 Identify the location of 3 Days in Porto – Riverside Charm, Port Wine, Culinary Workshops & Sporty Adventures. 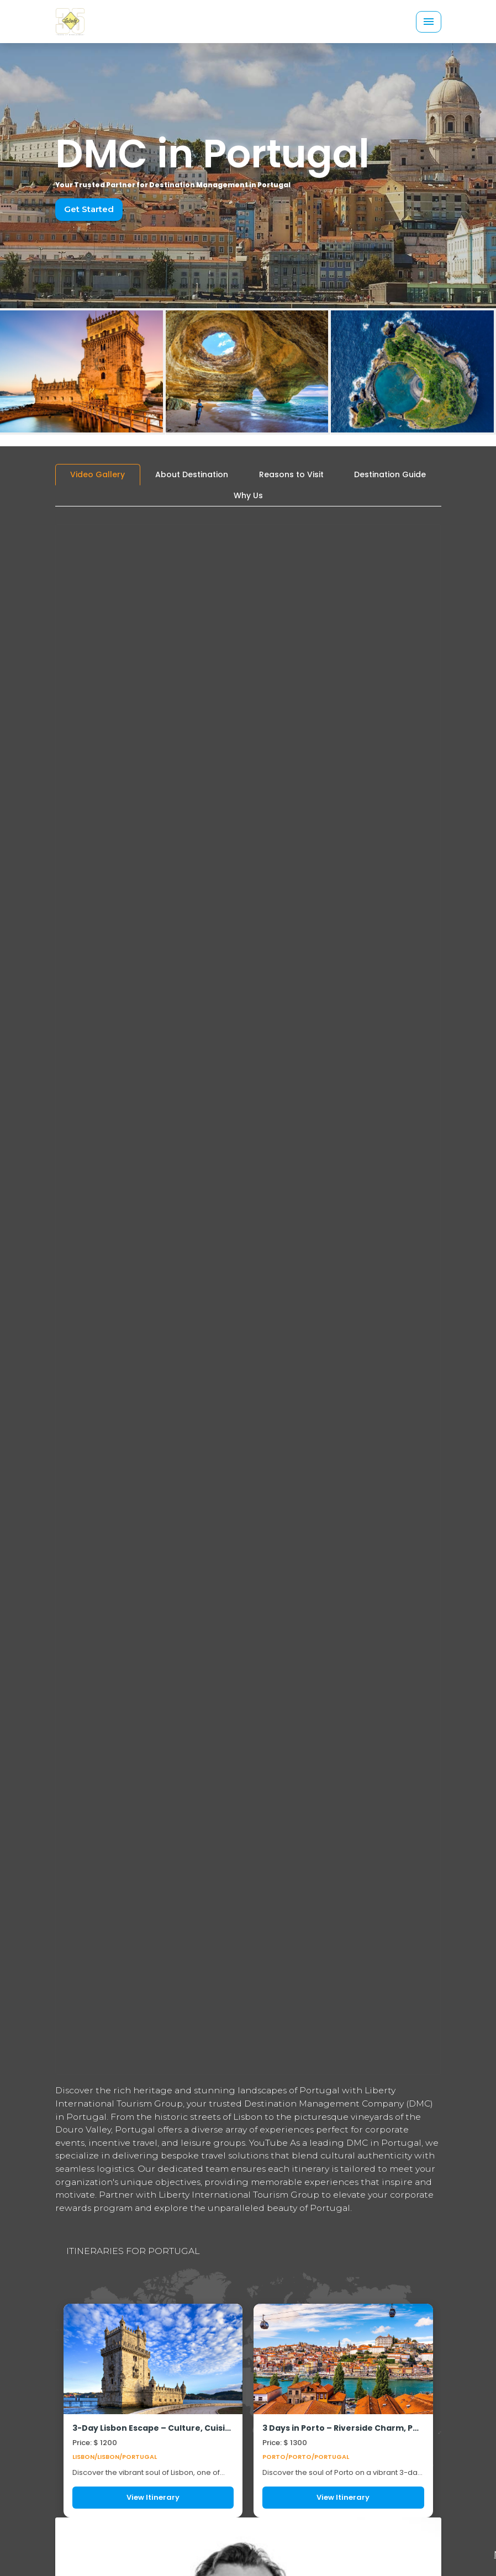
(343, 2428).